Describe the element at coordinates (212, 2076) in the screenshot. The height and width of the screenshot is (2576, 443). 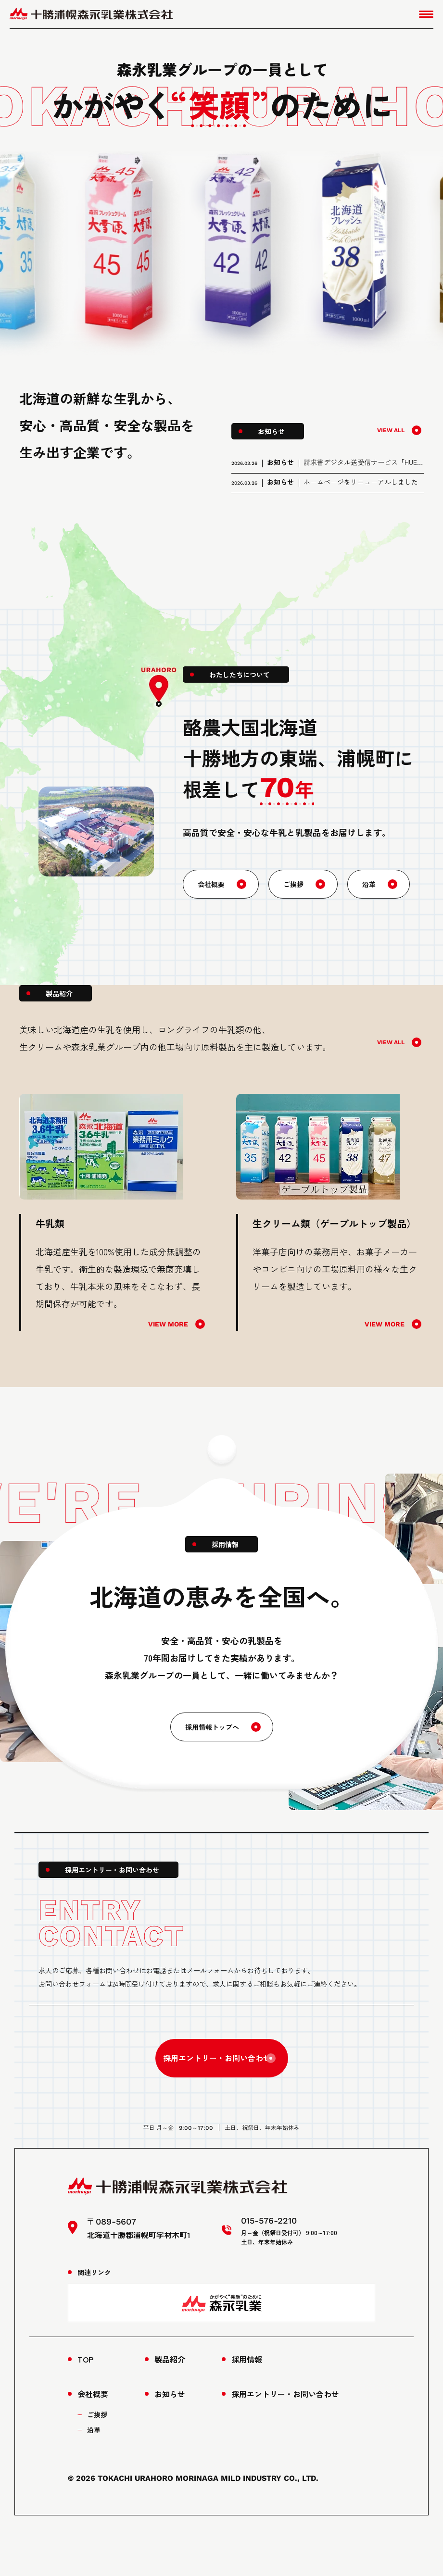
I see `採用エントリー・お問い合わせ` at that location.